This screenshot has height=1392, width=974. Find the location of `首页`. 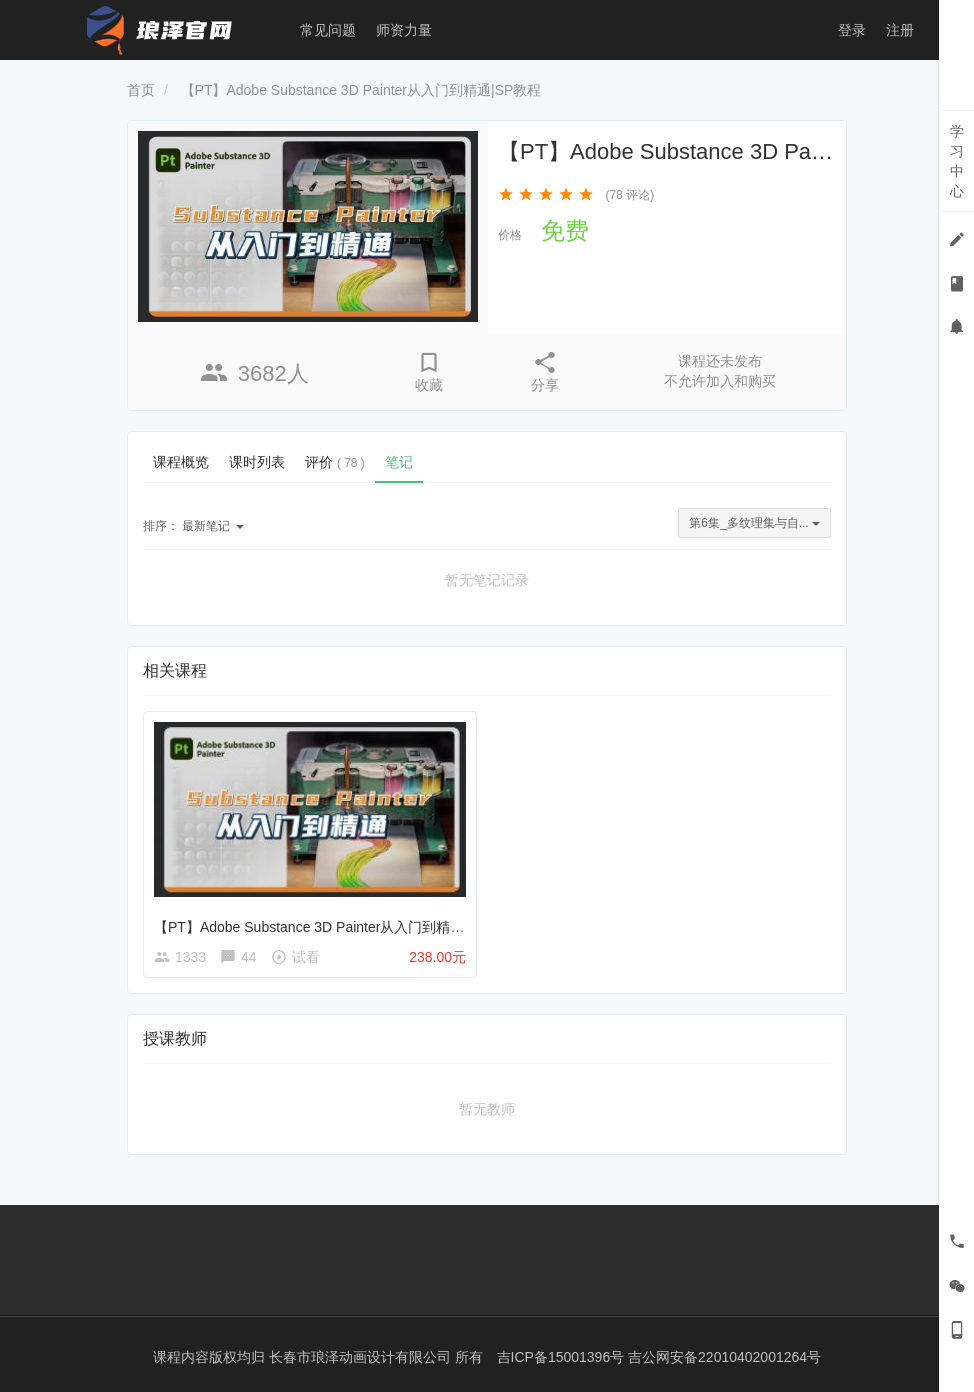

首页 is located at coordinates (141, 90).